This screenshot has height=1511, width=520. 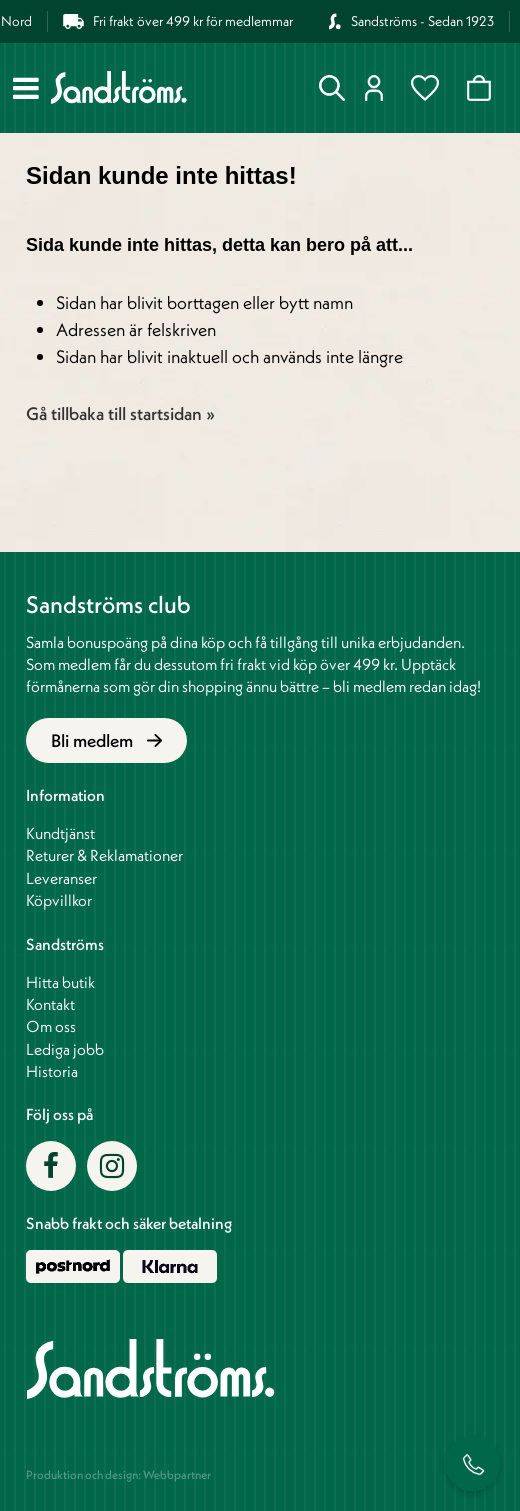 I want to click on Gå tillbaka till startsidan », so click(x=120, y=413).